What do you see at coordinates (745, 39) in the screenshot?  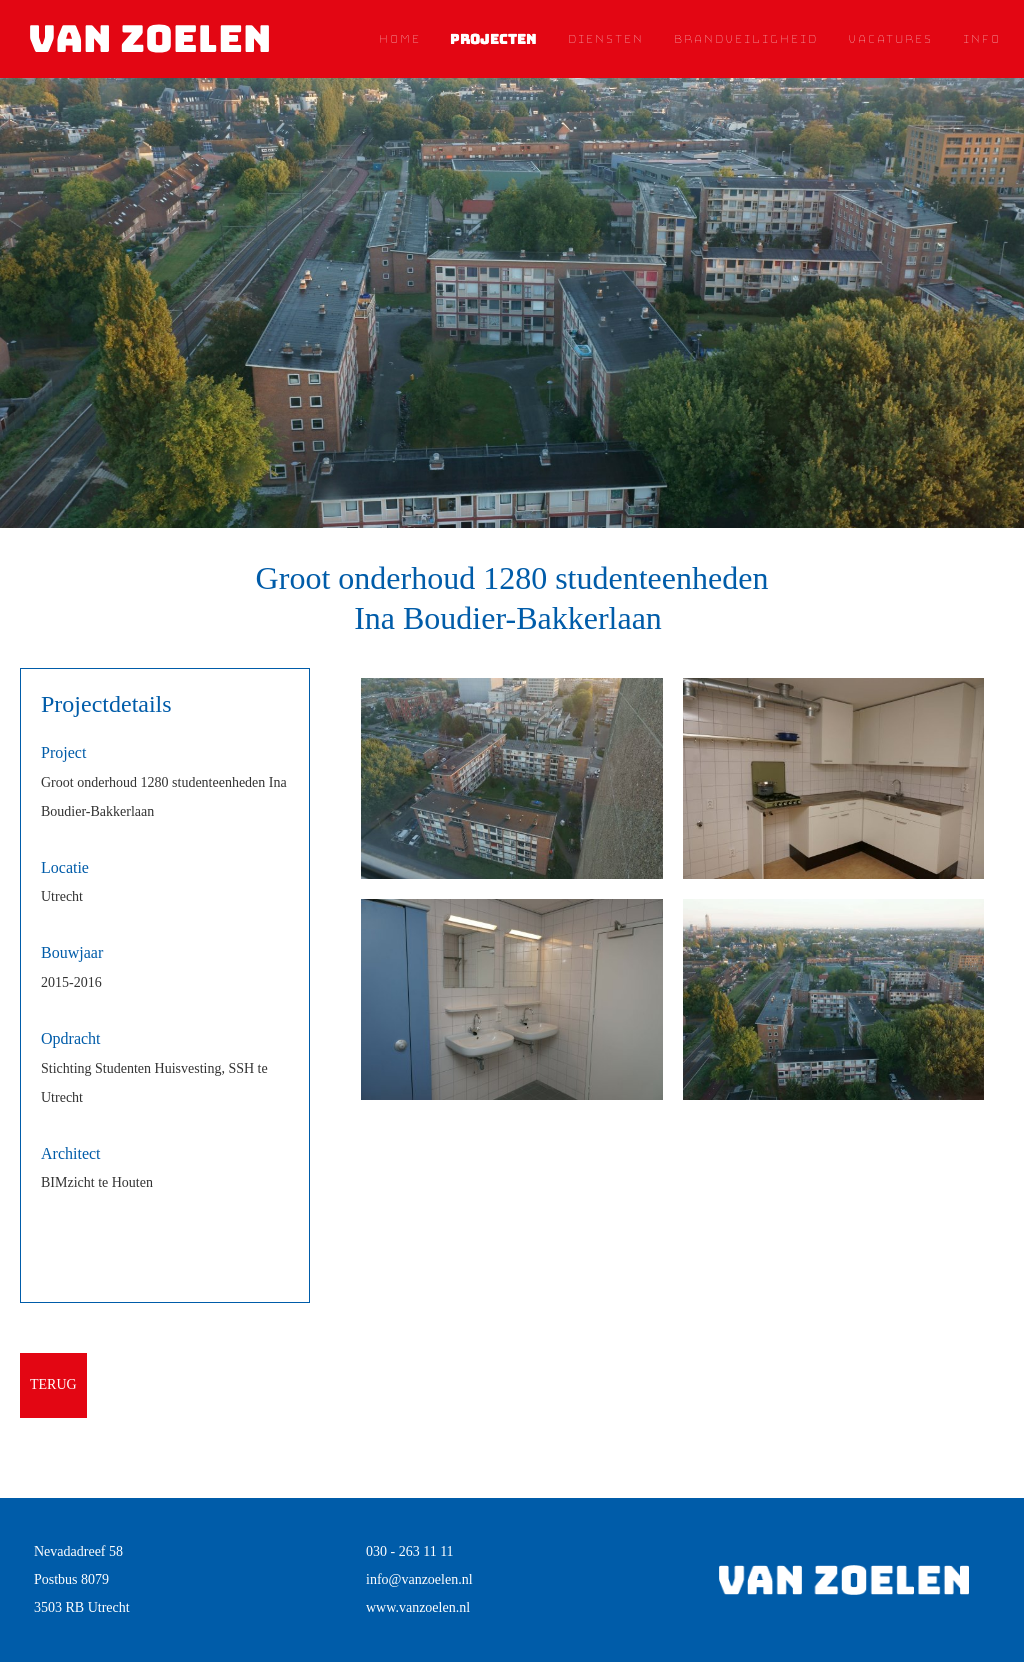 I see `Brandveiligheid` at bounding box center [745, 39].